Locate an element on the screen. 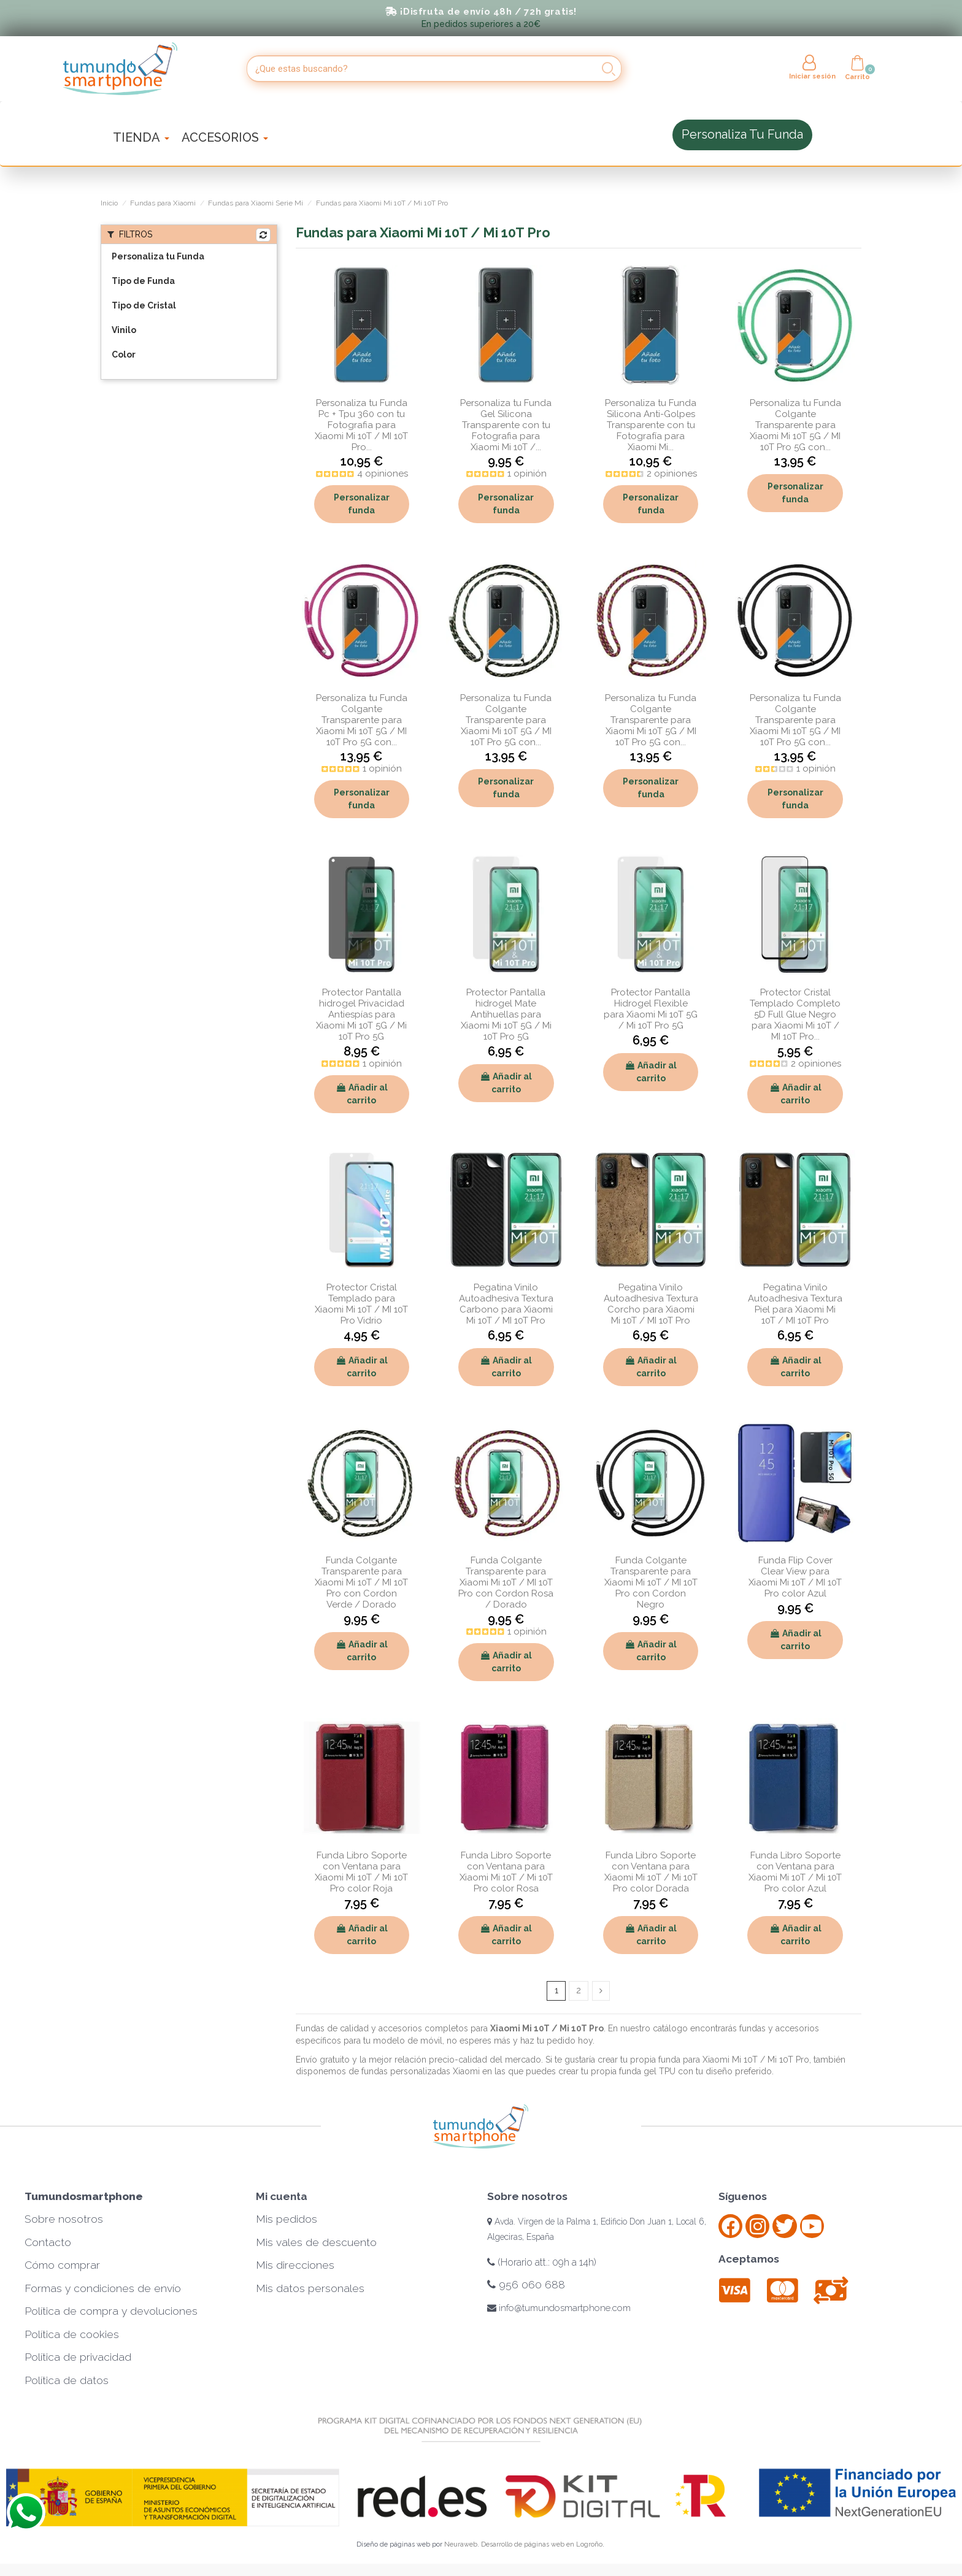 The width and height of the screenshot is (962, 2576). Pegatina Vinilo Autoadhesiva Textura Piel para Xiaomi Mi 10T / MI 10T Pro is located at coordinates (795, 1304).